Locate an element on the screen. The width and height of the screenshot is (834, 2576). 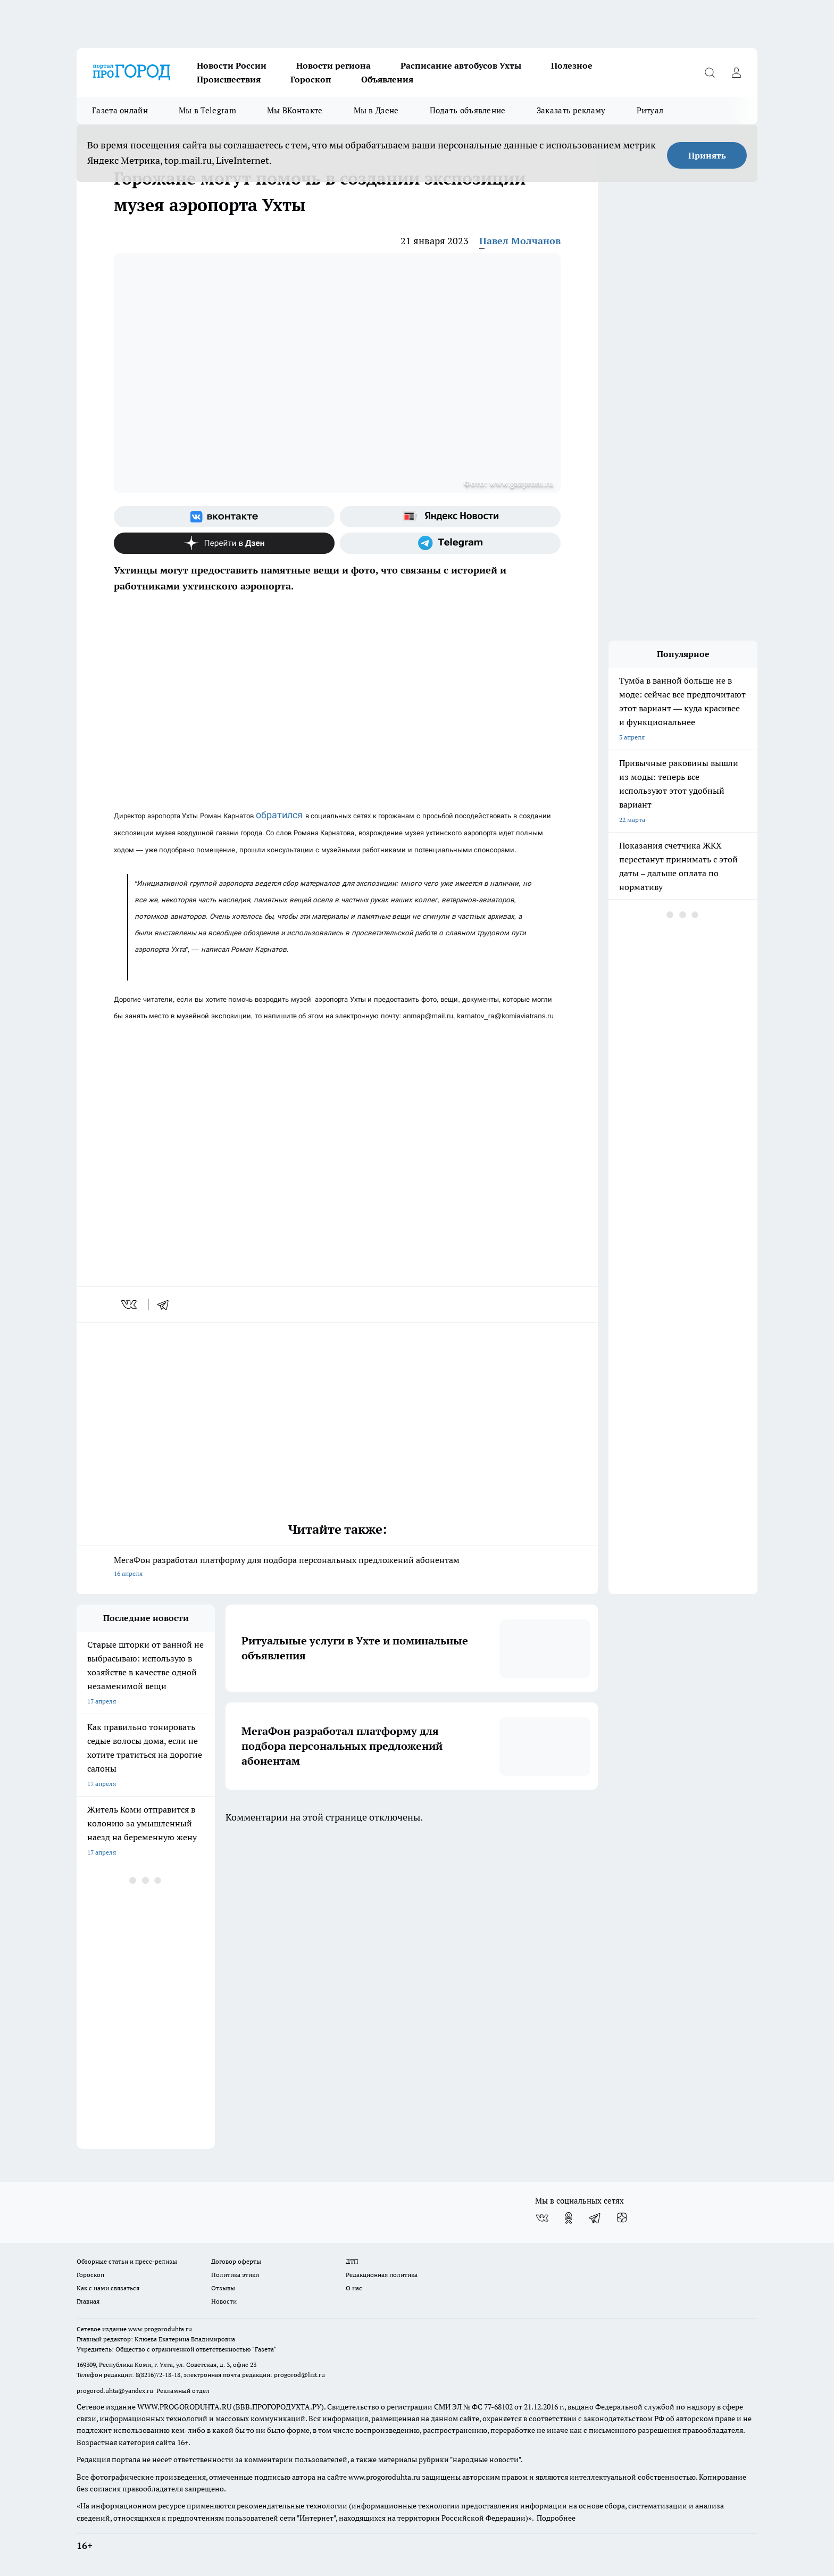
www.progoroduhta.ru is located at coordinates (160, 2329).